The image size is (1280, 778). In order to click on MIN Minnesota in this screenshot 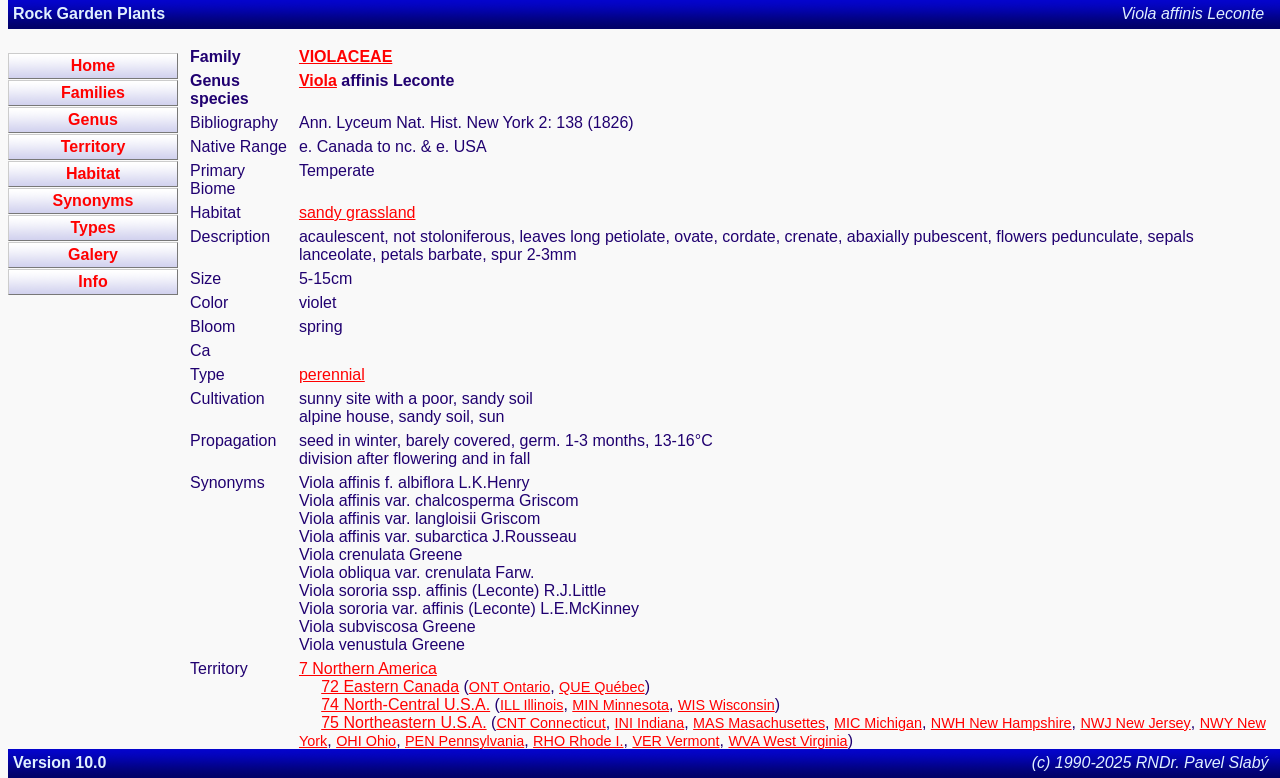, I will do `click(620, 705)`.